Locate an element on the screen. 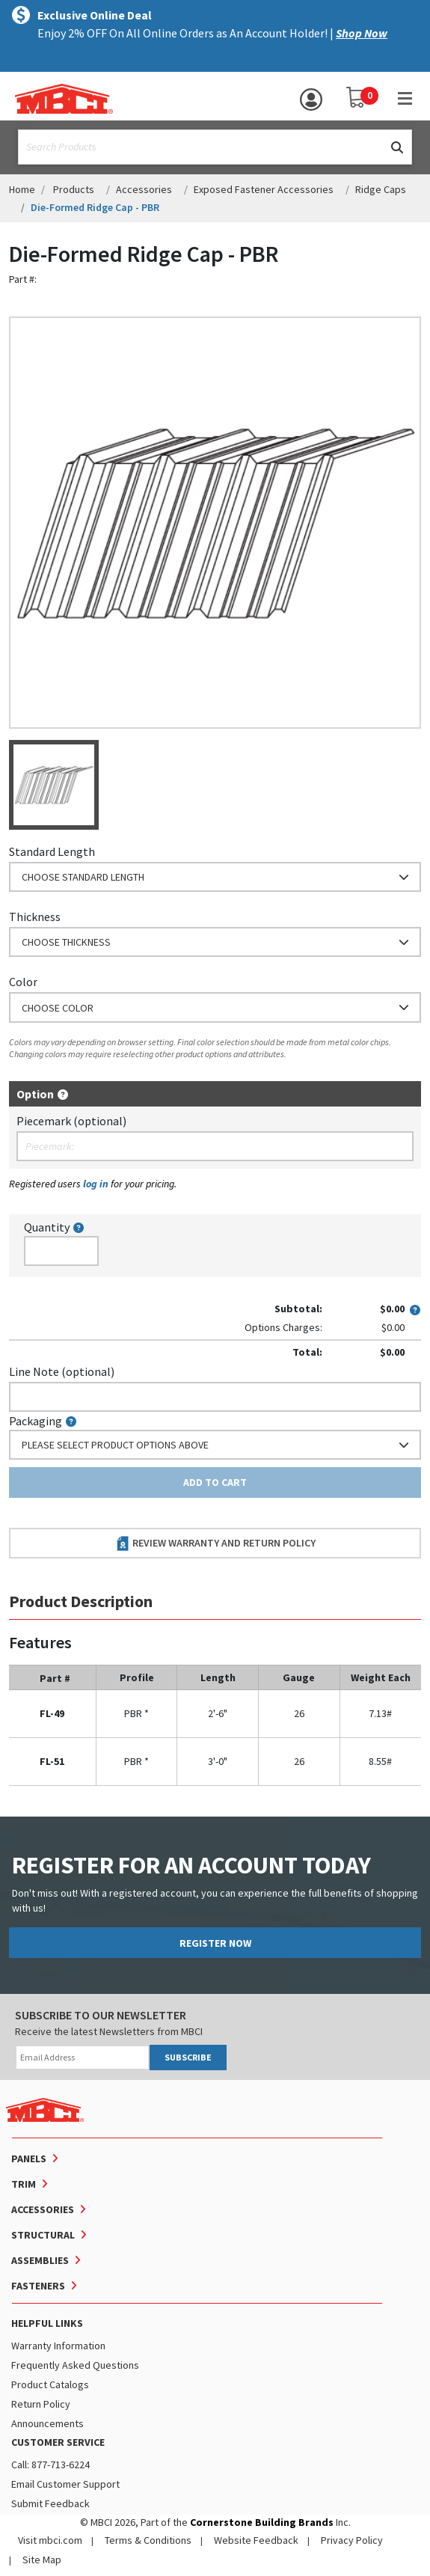 This screenshot has height=2576, width=430. Ridge Caps is located at coordinates (380, 189).